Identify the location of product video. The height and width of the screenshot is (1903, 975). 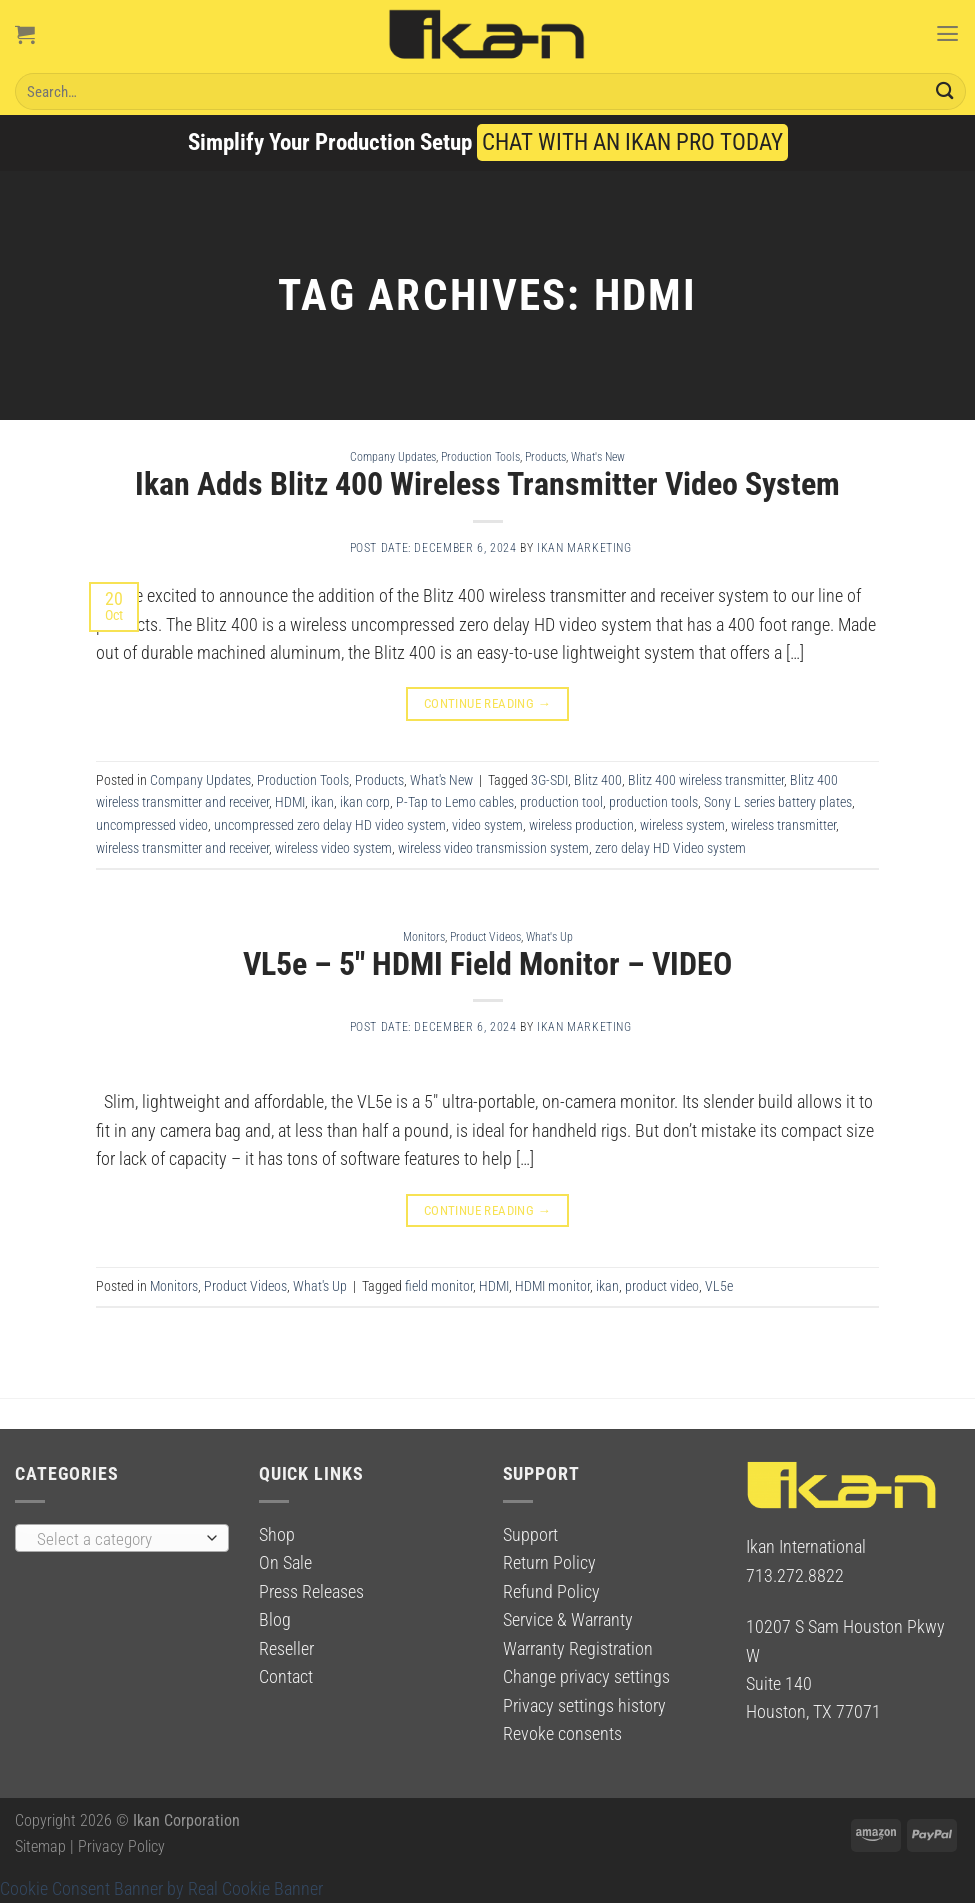
(662, 1286).